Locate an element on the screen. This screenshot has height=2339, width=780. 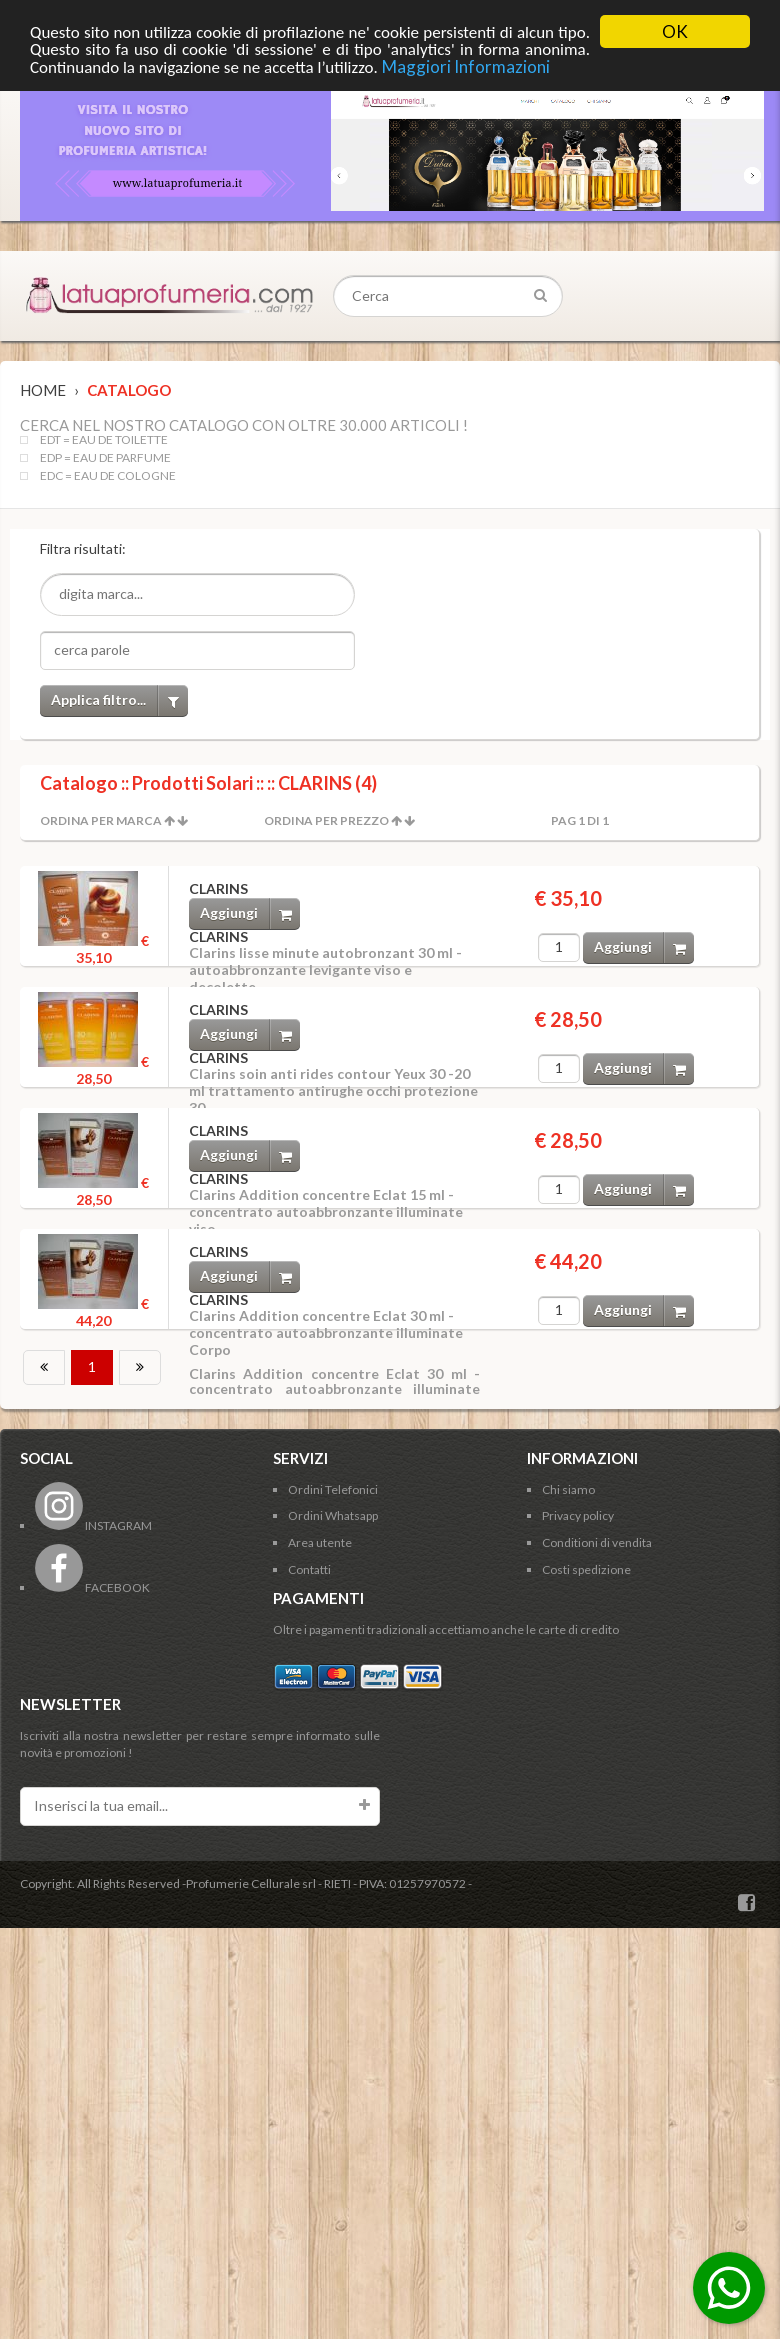
Ordini Telefonici is located at coordinates (333, 1489).